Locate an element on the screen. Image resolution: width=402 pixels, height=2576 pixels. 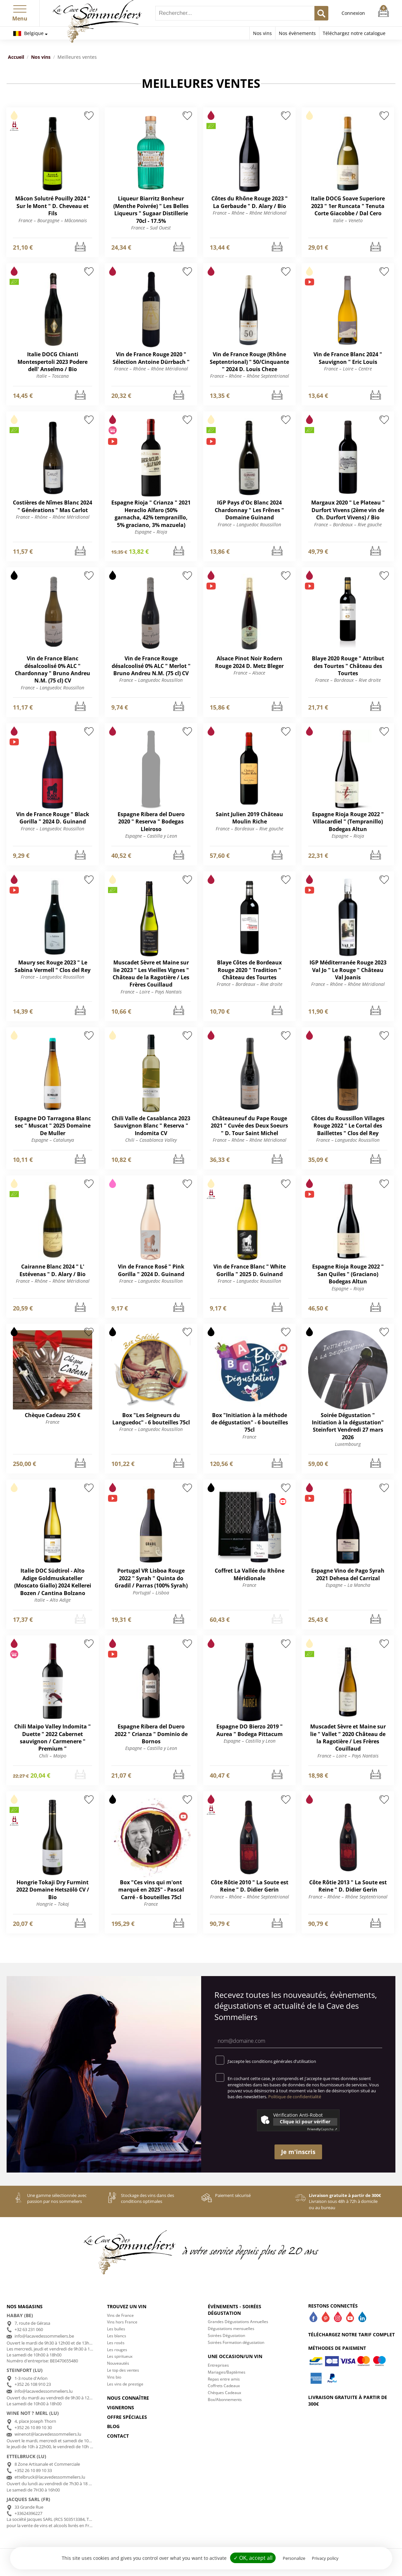
Hongrie – Tokaj is located at coordinates (52, 1904).